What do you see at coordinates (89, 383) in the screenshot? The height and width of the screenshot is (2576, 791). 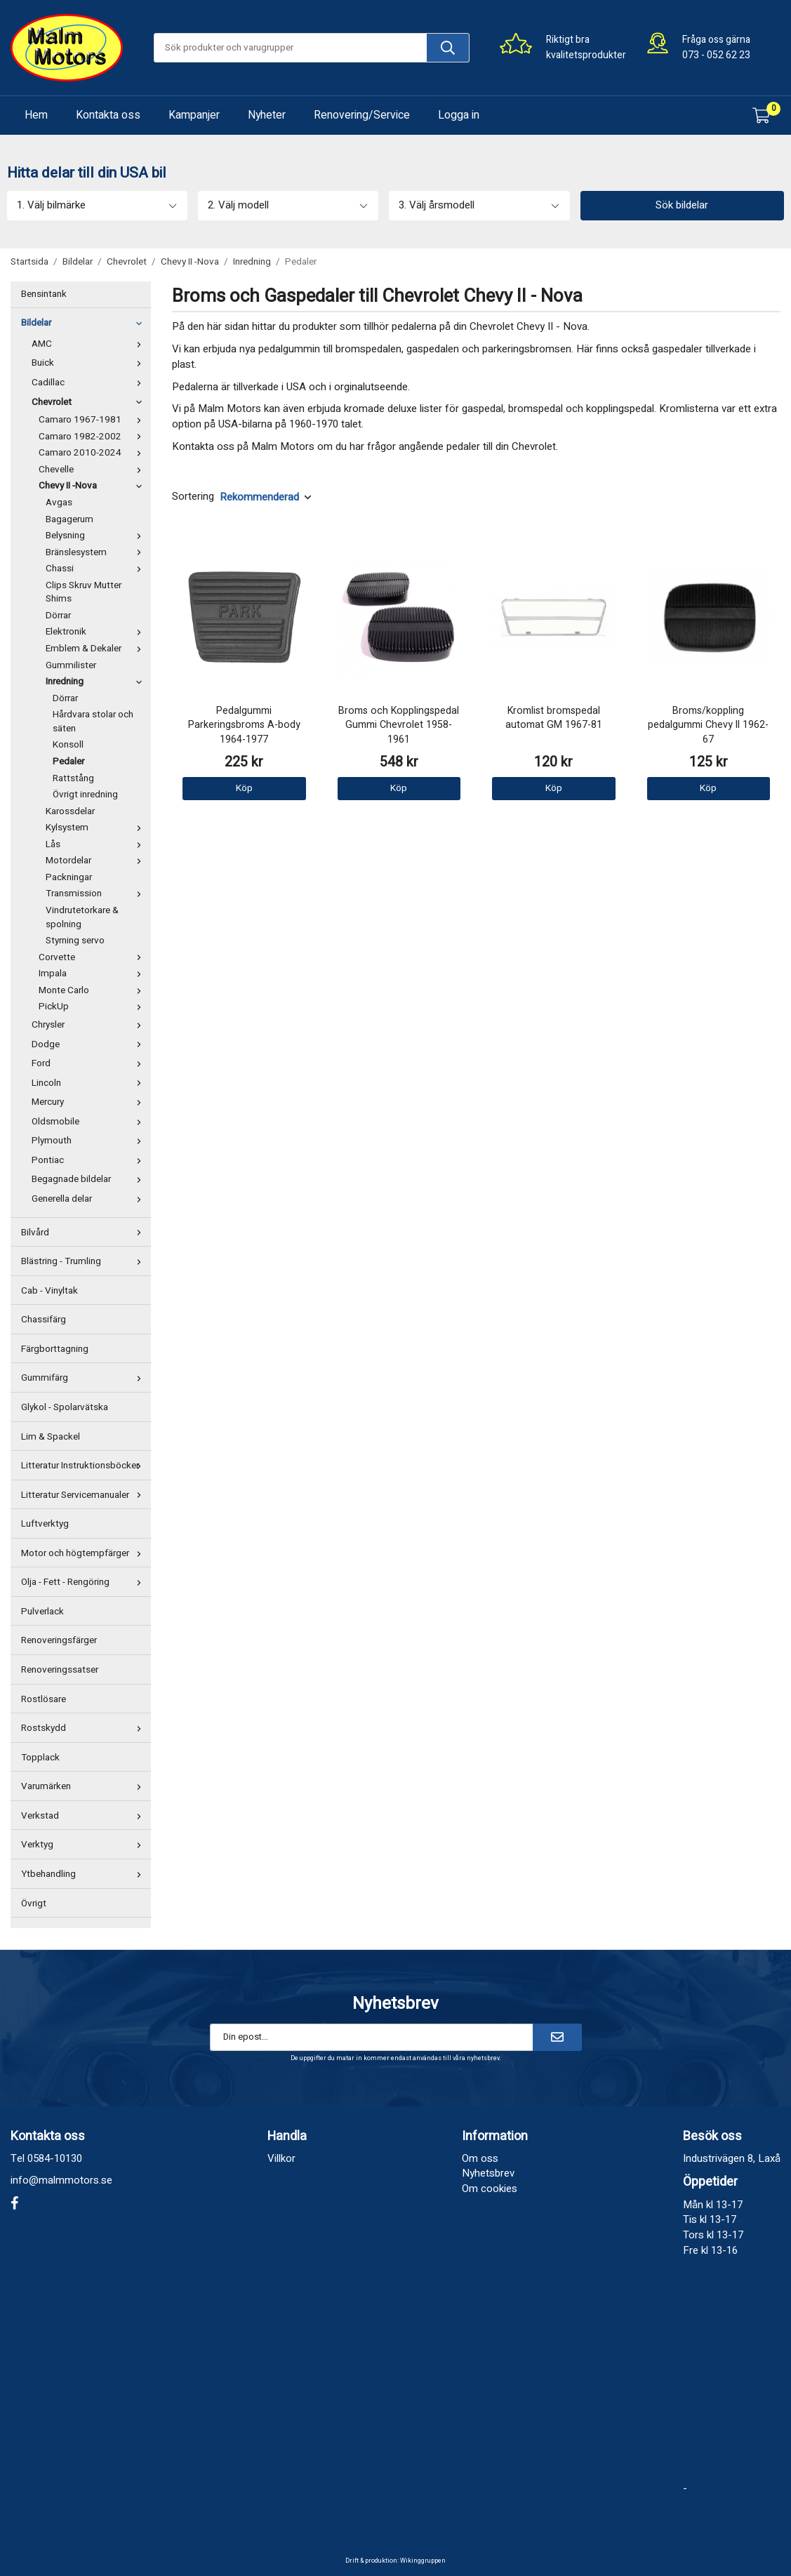 I see `Cadillac` at bounding box center [89, 383].